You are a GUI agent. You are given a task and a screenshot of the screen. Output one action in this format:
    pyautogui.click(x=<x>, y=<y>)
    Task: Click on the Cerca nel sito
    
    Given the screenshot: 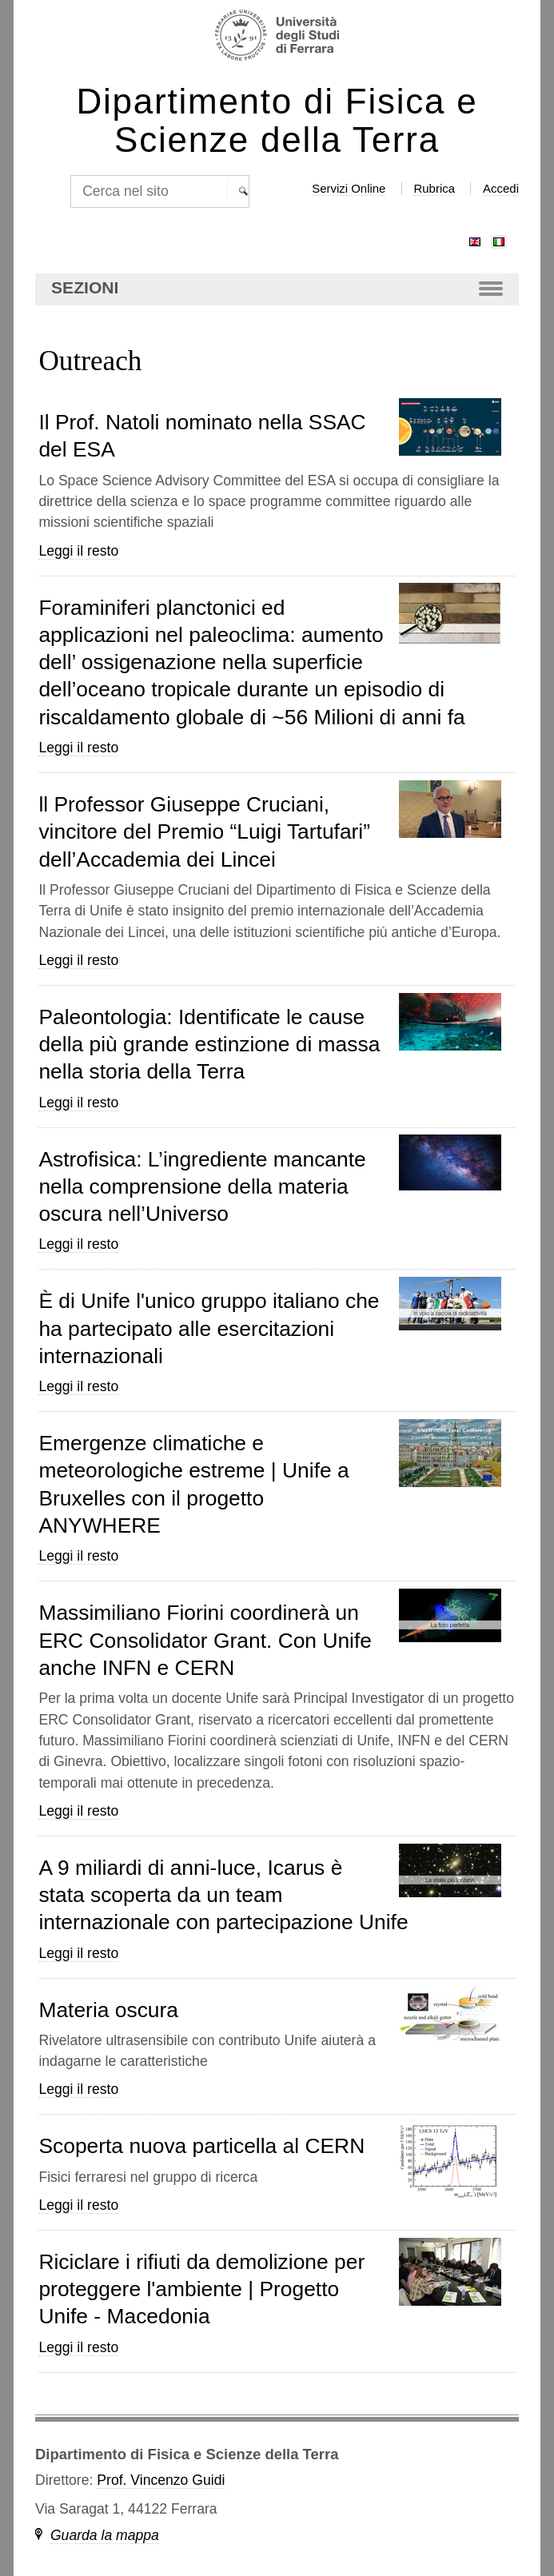 What is the action you would take?
    pyautogui.click(x=69, y=175)
    